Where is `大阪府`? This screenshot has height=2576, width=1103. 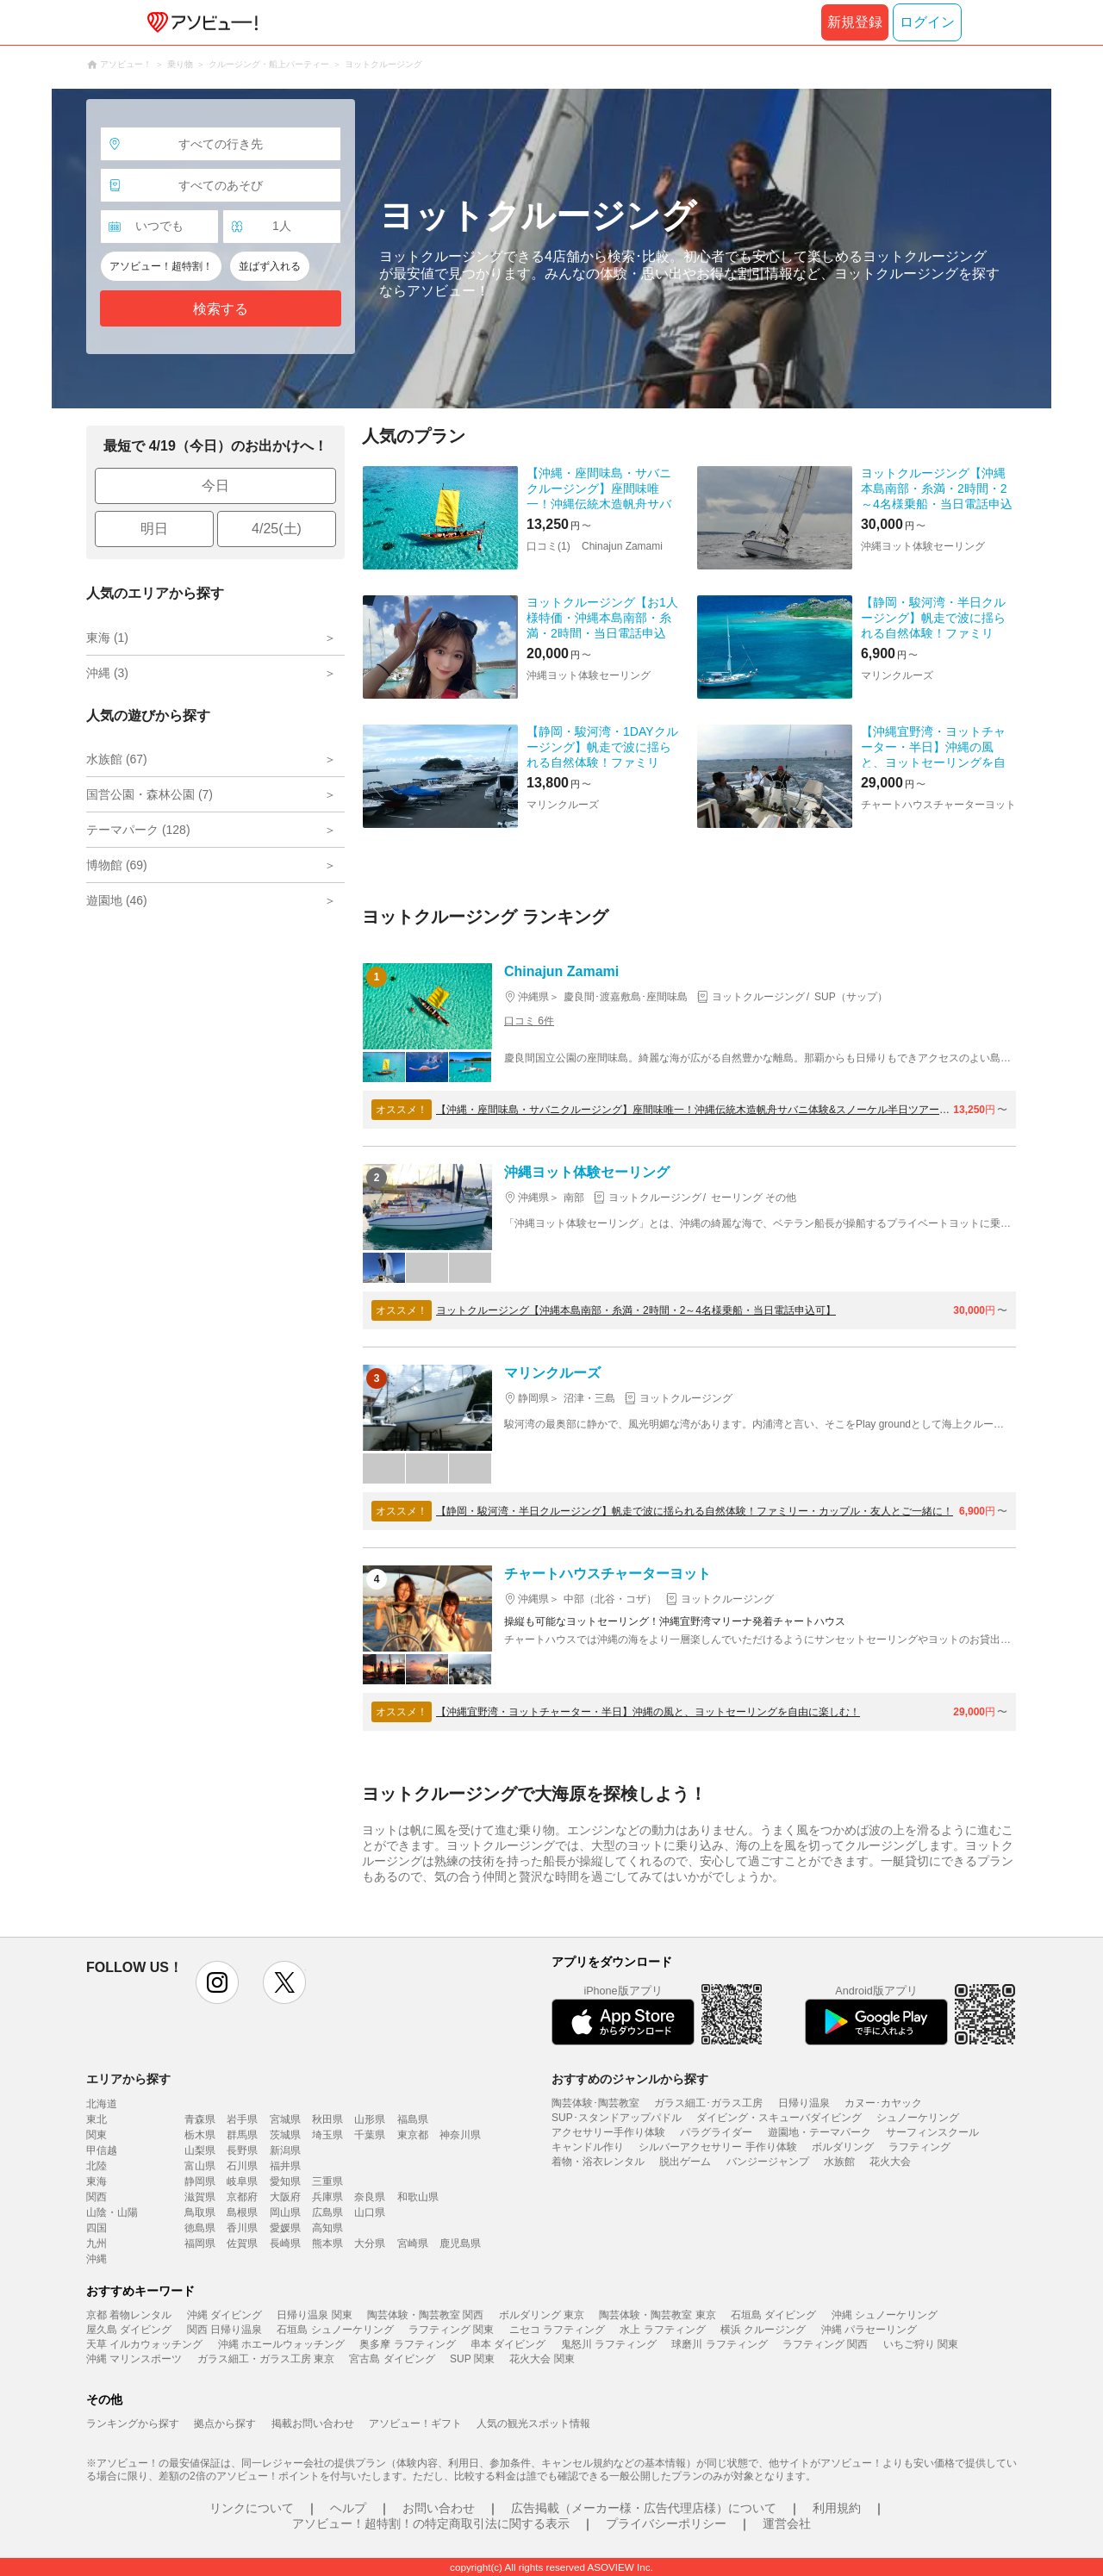
大阪府 is located at coordinates (285, 2197).